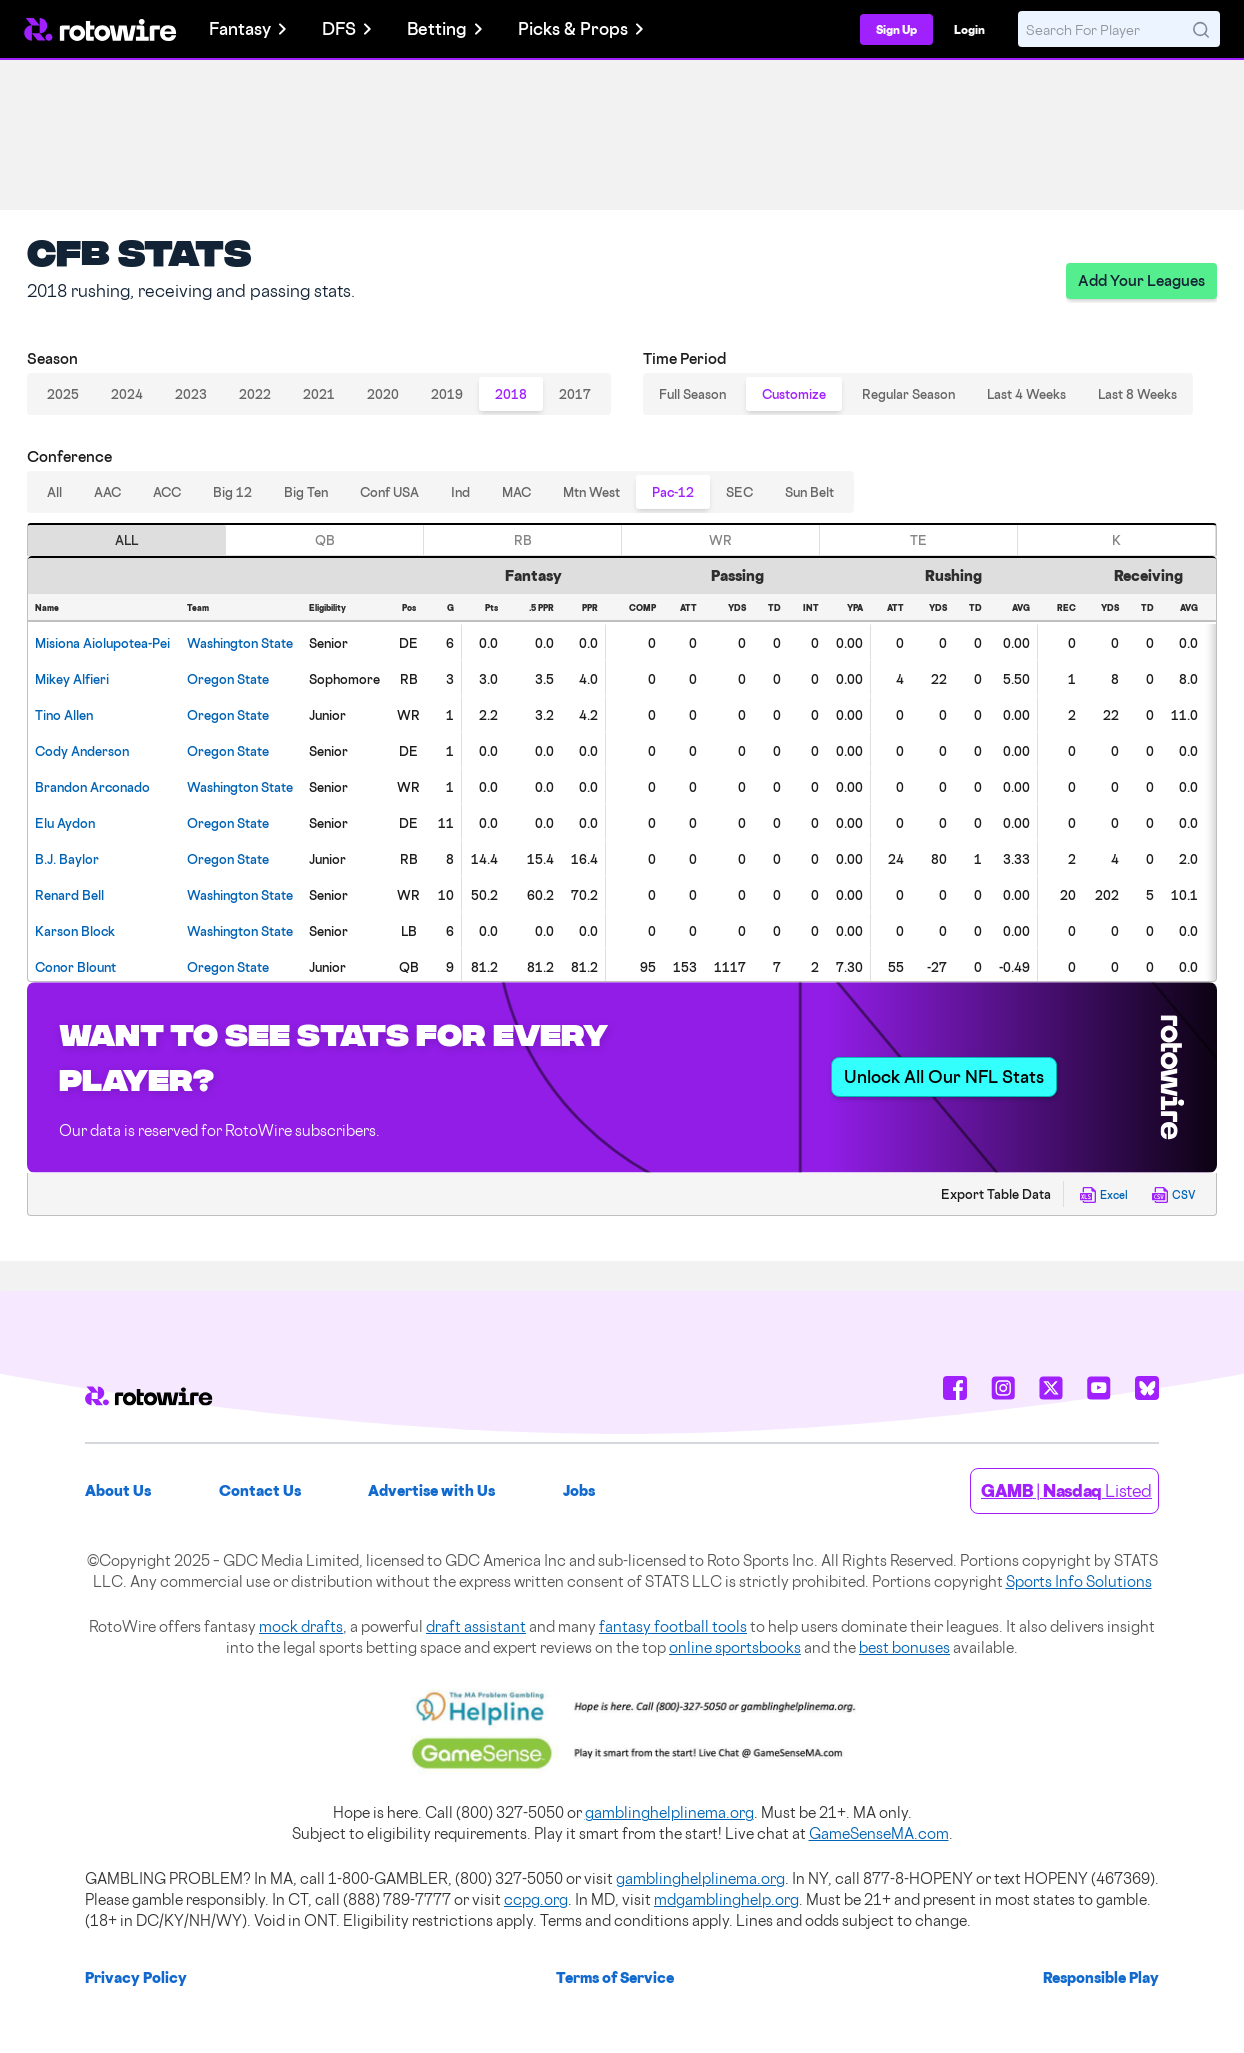 Image resolution: width=1244 pixels, height=2053 pixels. Describe the element at coordinates (67, 859) in the screenshot. I see `Baylor` at that location.